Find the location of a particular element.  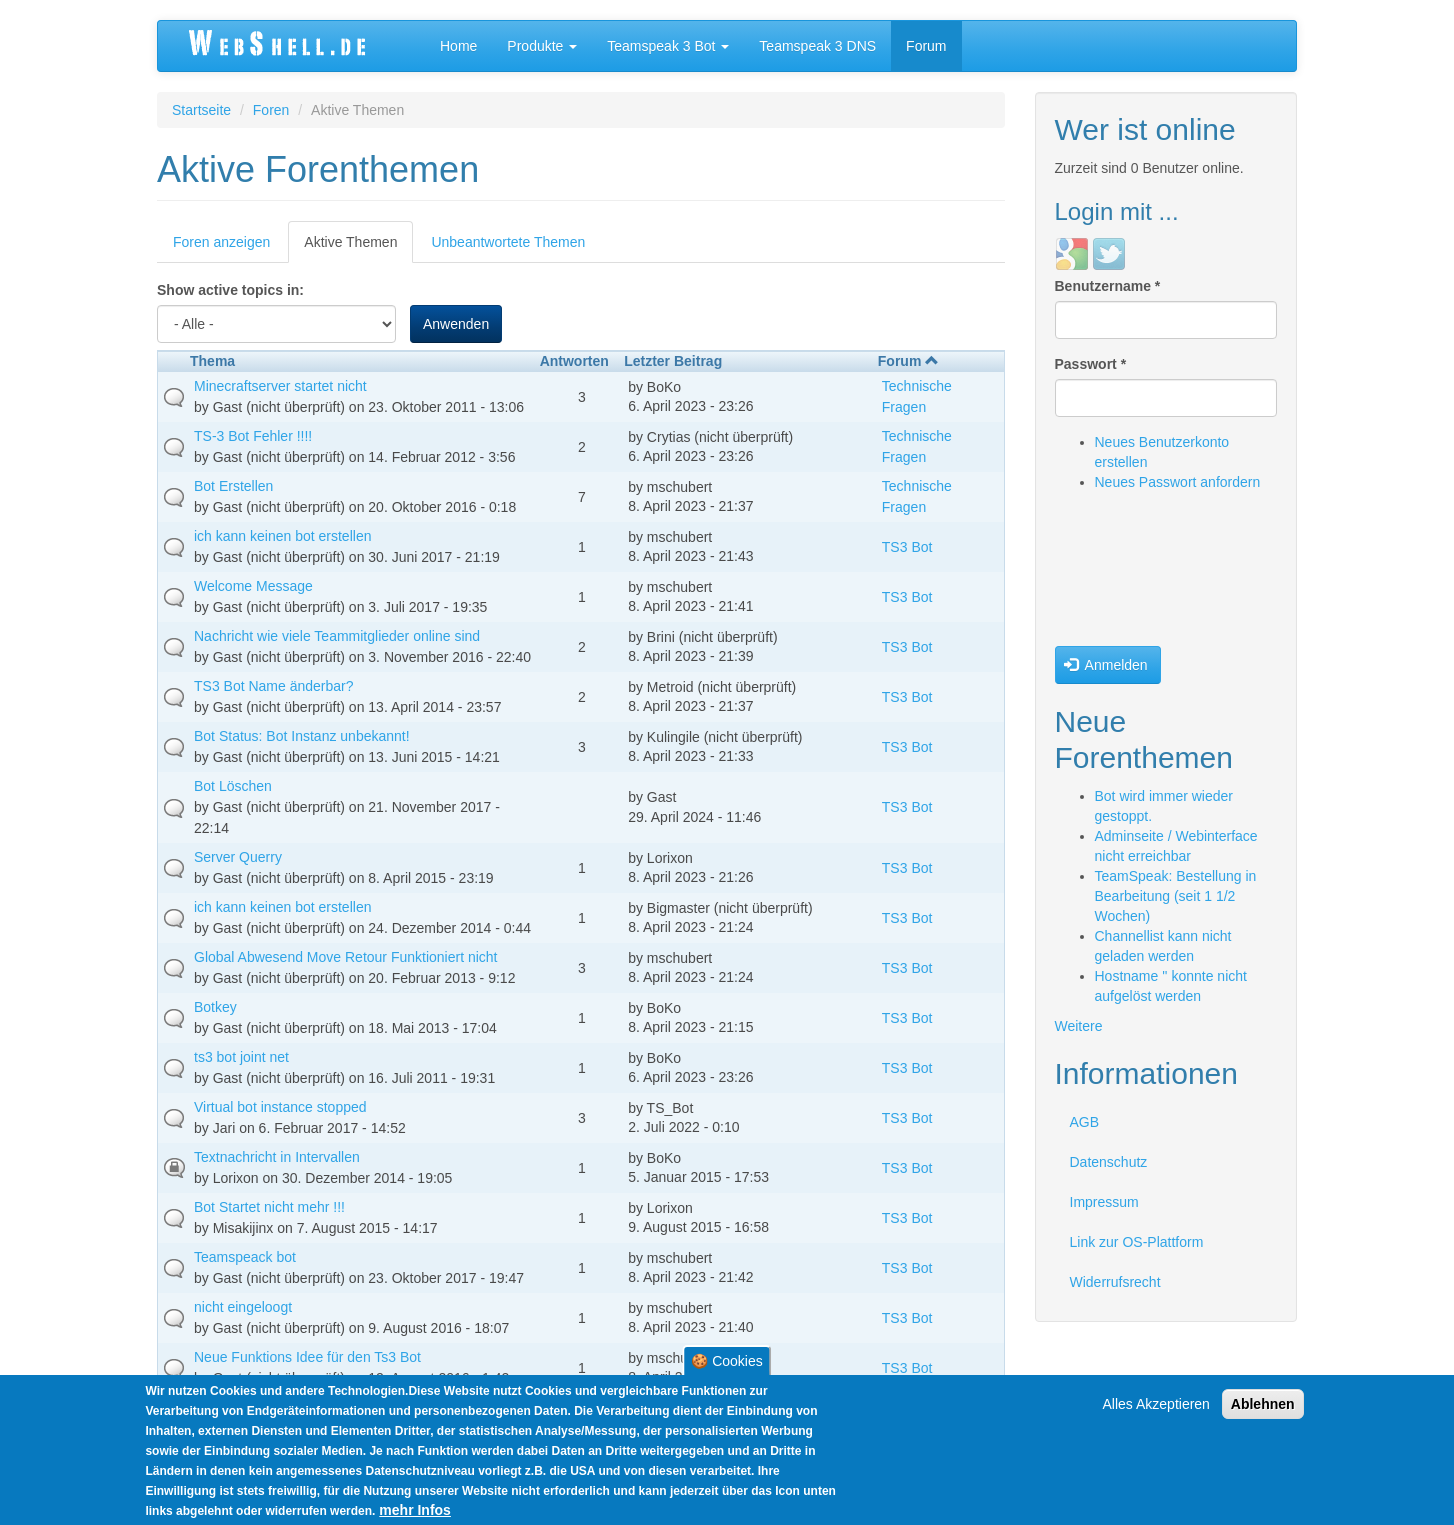

Bot Erstellen is located at coordinates (233, 486).